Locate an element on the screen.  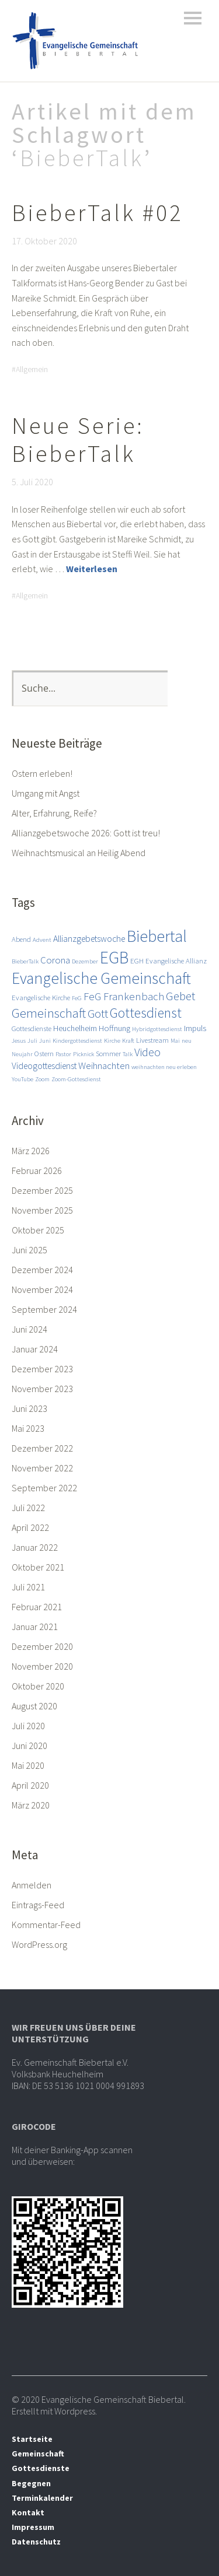
Dezember 2023 is located at coordinates (42, 1369).